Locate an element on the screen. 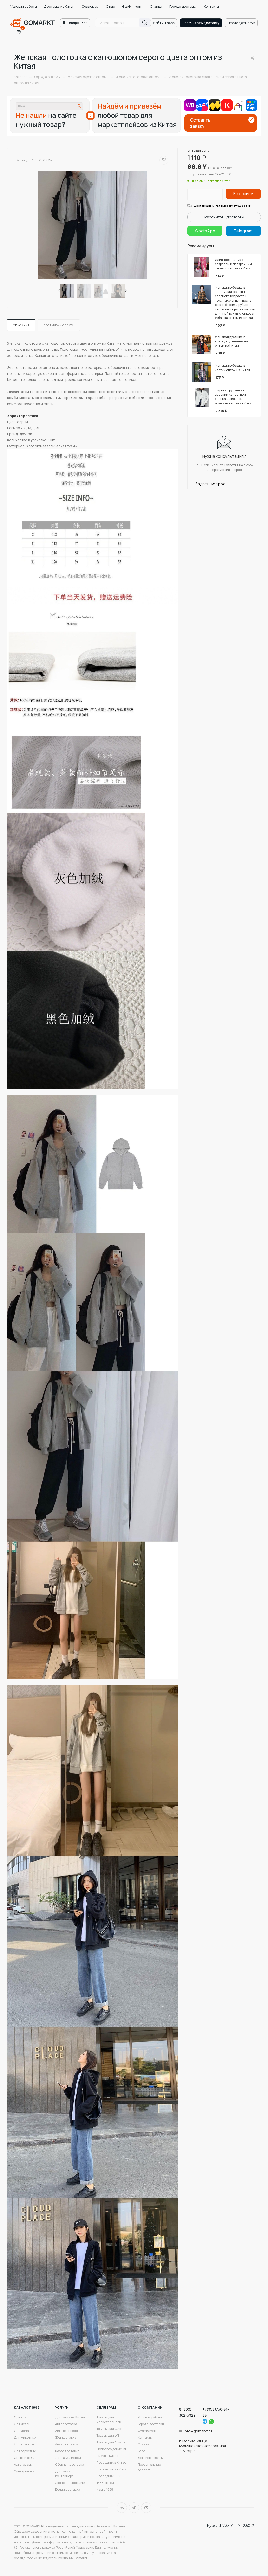 The width and height of the screenshot is (268, 2576). Telegram is located at coordinates (134, 2507).